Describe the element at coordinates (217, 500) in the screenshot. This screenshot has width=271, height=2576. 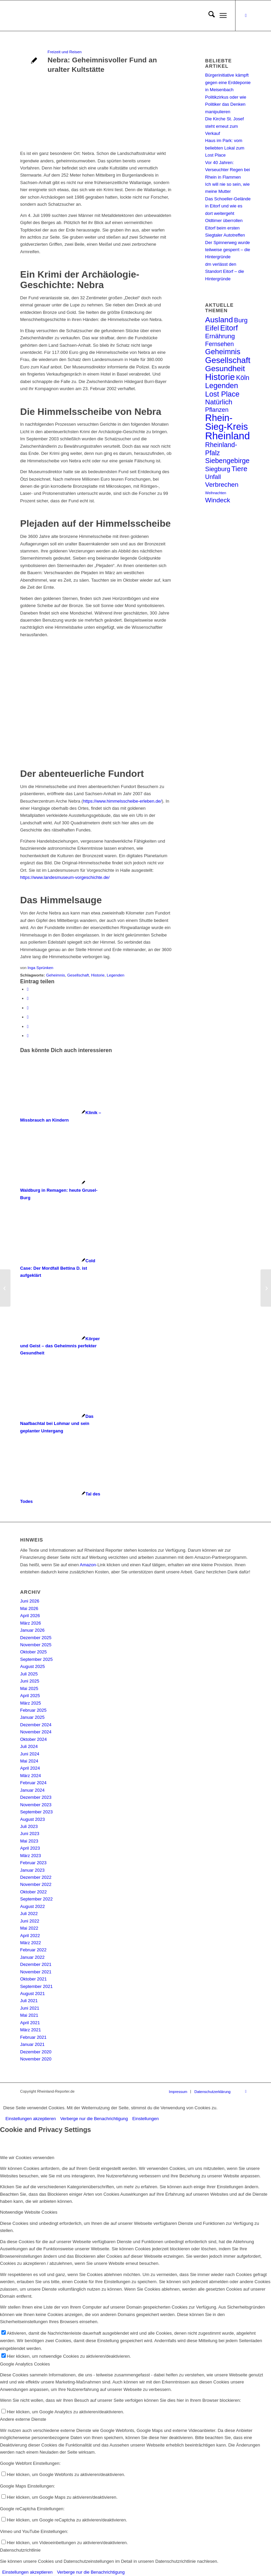
I see `Windeck [Windeck (13 Einträge)]` at that location.